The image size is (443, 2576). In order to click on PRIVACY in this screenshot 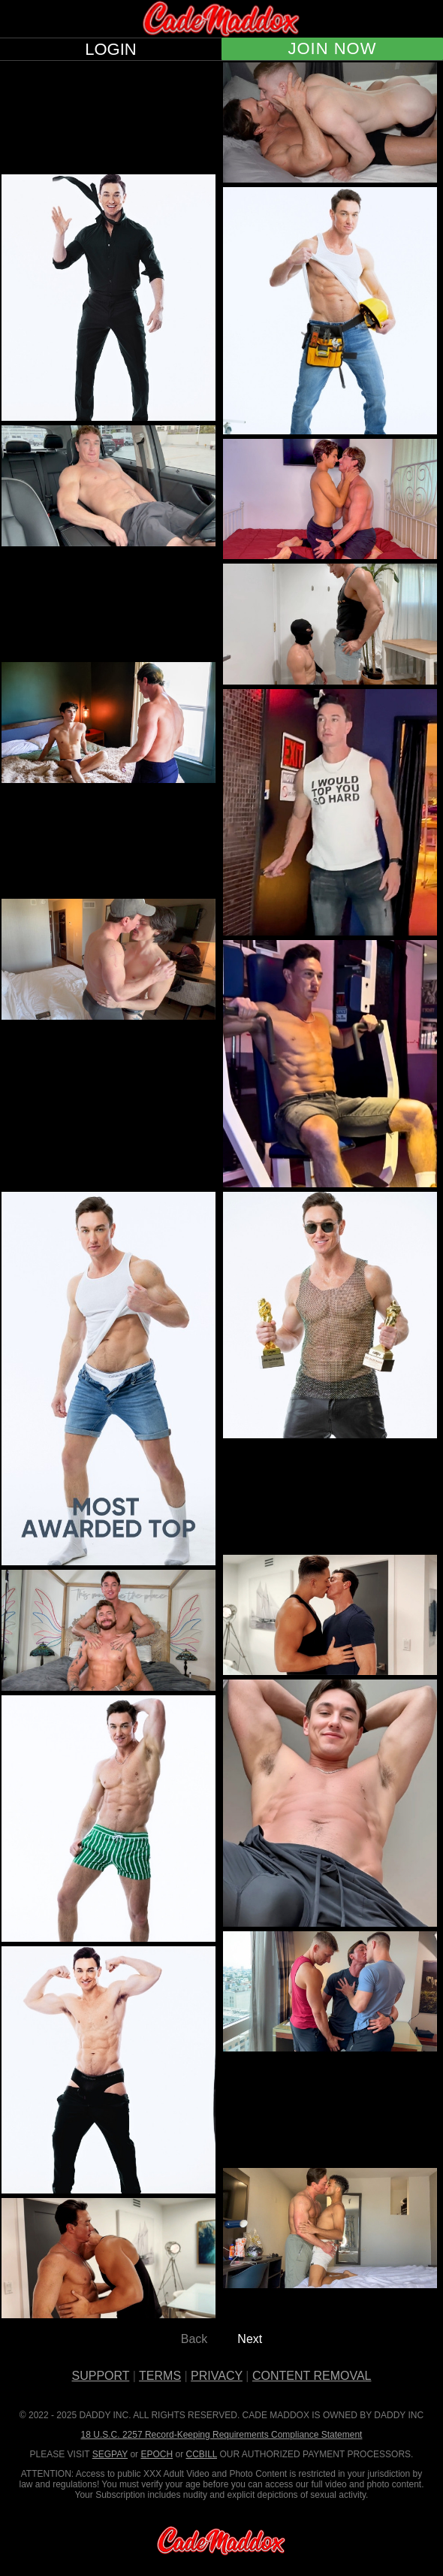, I will do `click(217, 2375)`.